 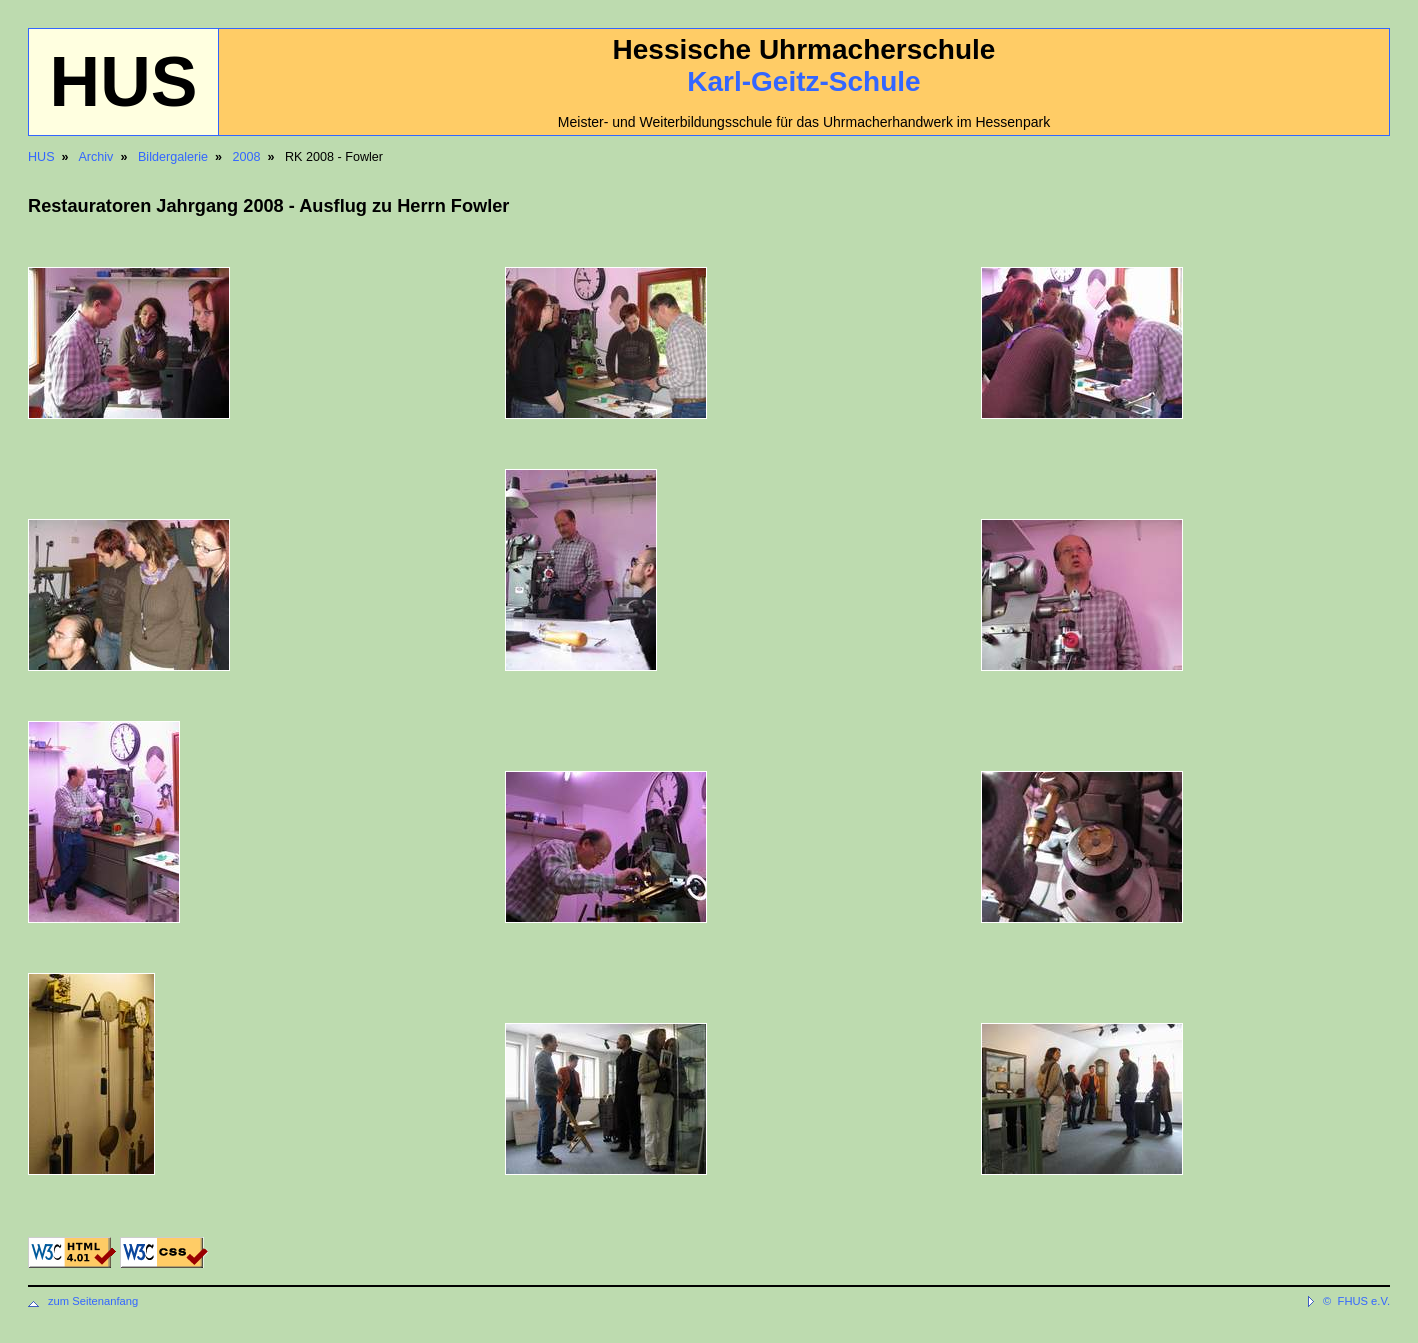 I want to click on 2008, so click(x=246, y=157).